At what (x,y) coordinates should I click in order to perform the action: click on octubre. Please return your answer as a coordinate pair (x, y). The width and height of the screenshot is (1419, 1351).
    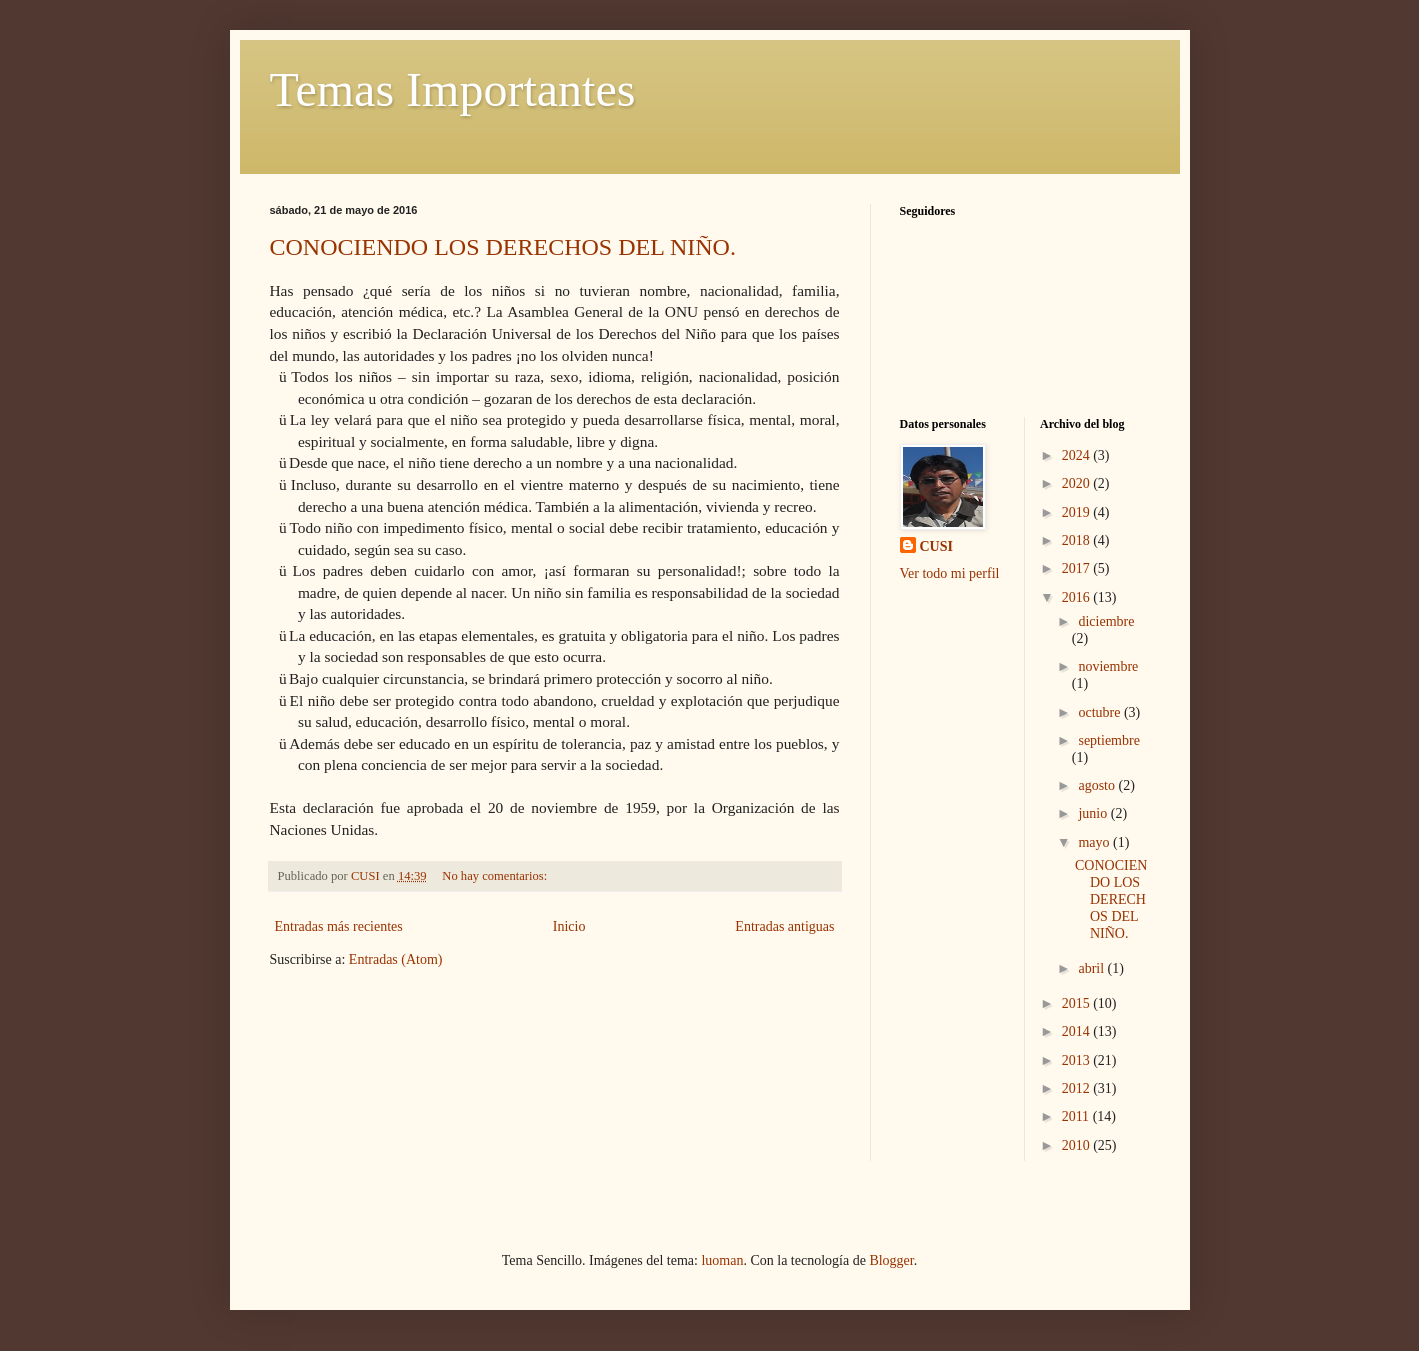
    Looking at the image, I should click on (1100, 712).